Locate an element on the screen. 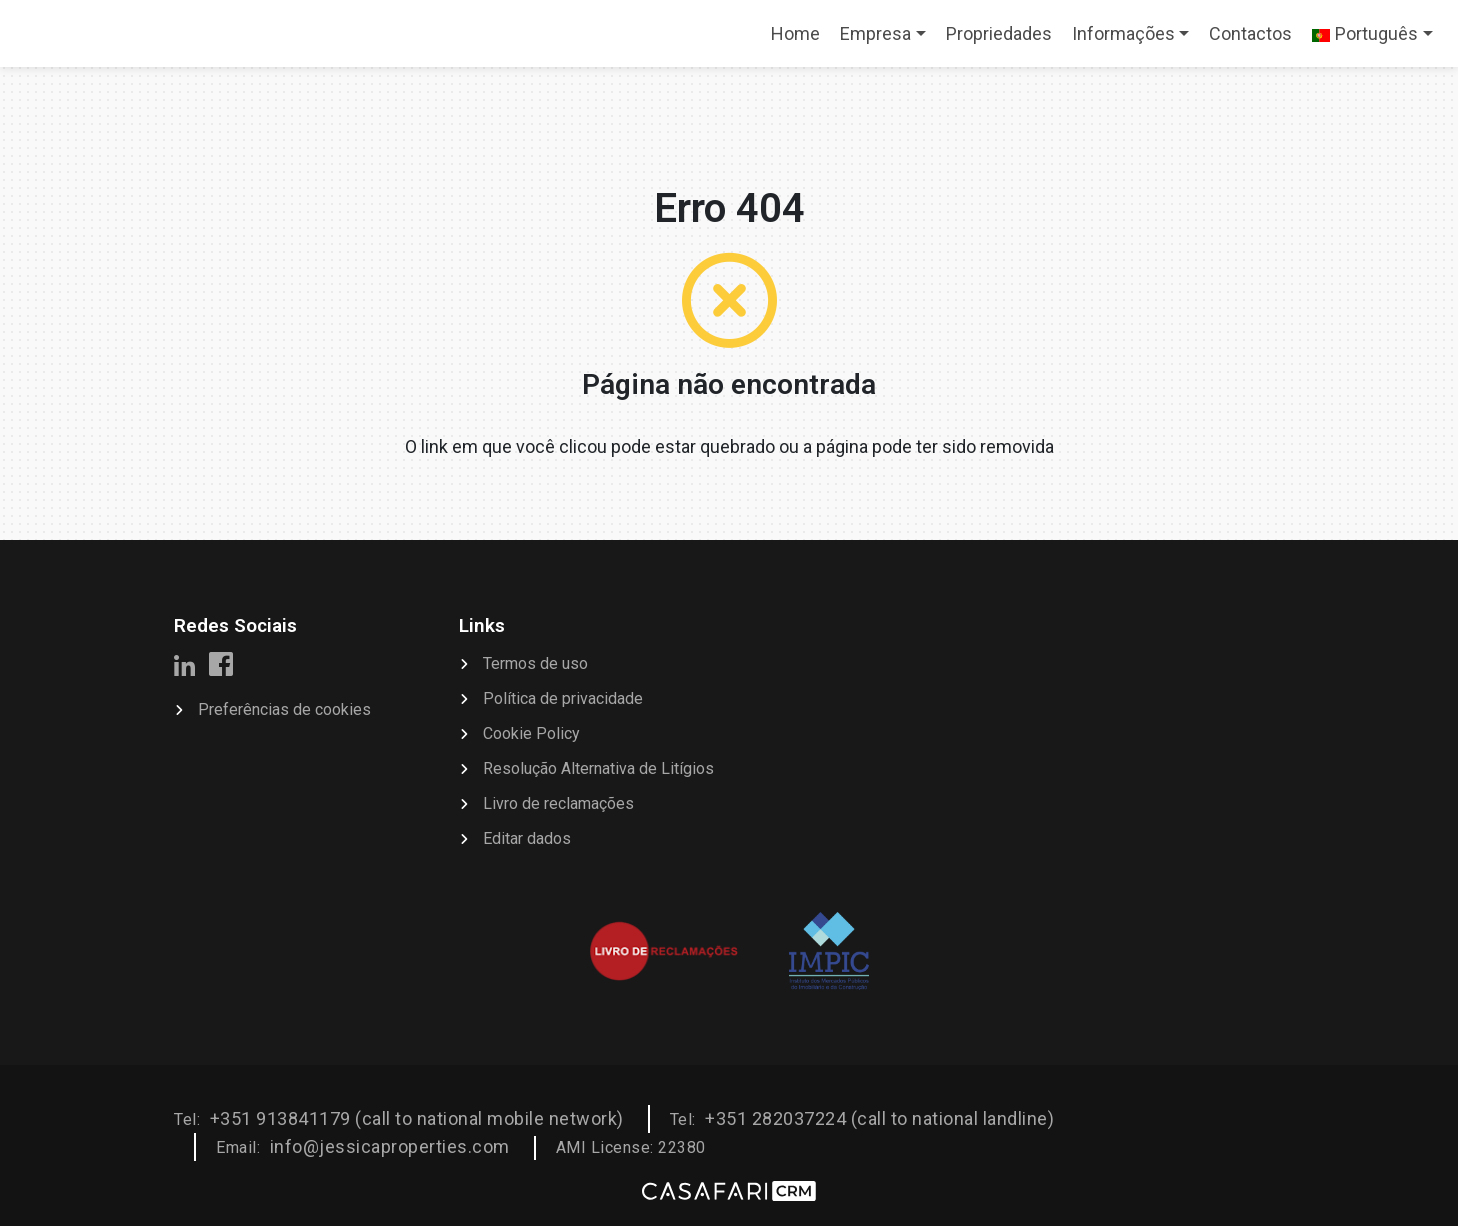  info@jessicaproperties.com is located at coordinates (390, 1146).